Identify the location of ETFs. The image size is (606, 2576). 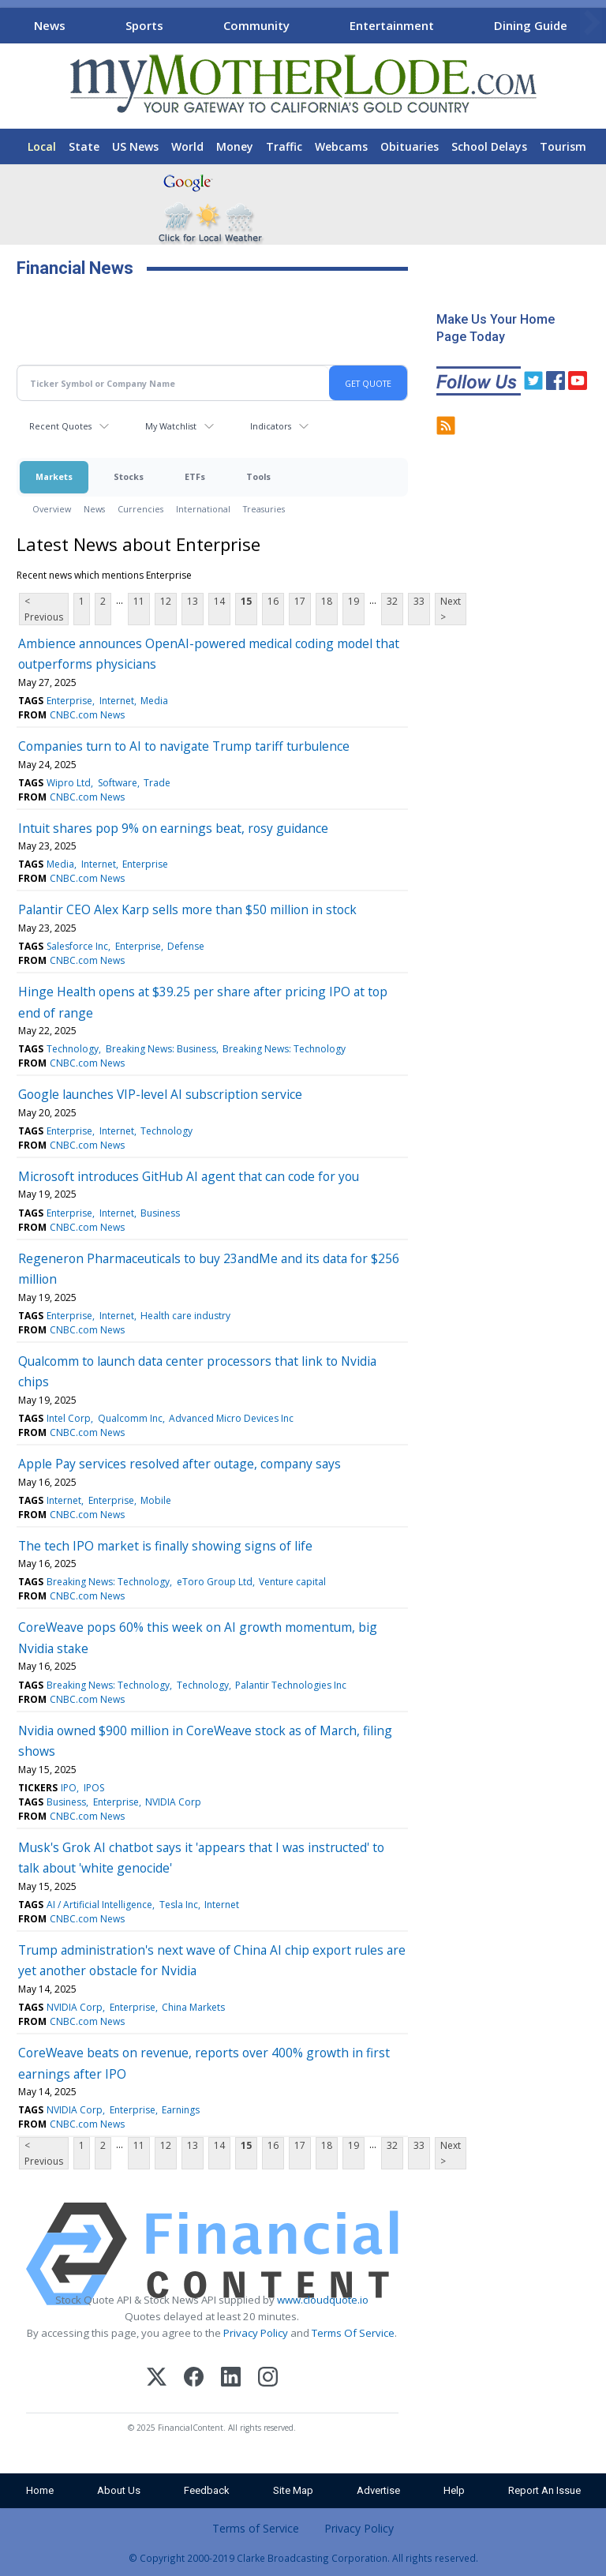
(195, 476).